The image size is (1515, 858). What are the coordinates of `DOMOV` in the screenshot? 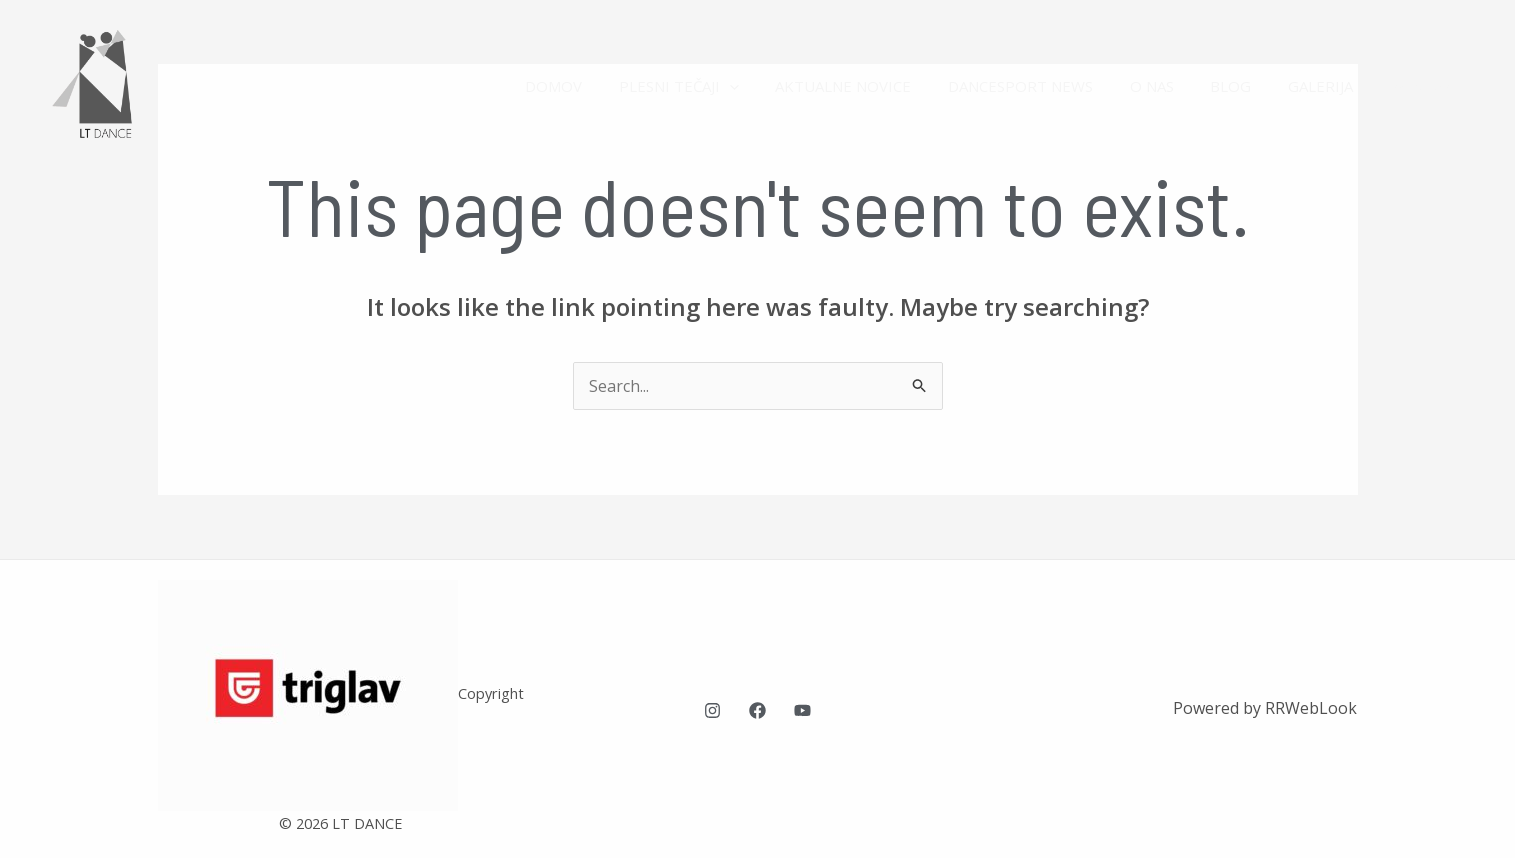 It's located at (603, 86).